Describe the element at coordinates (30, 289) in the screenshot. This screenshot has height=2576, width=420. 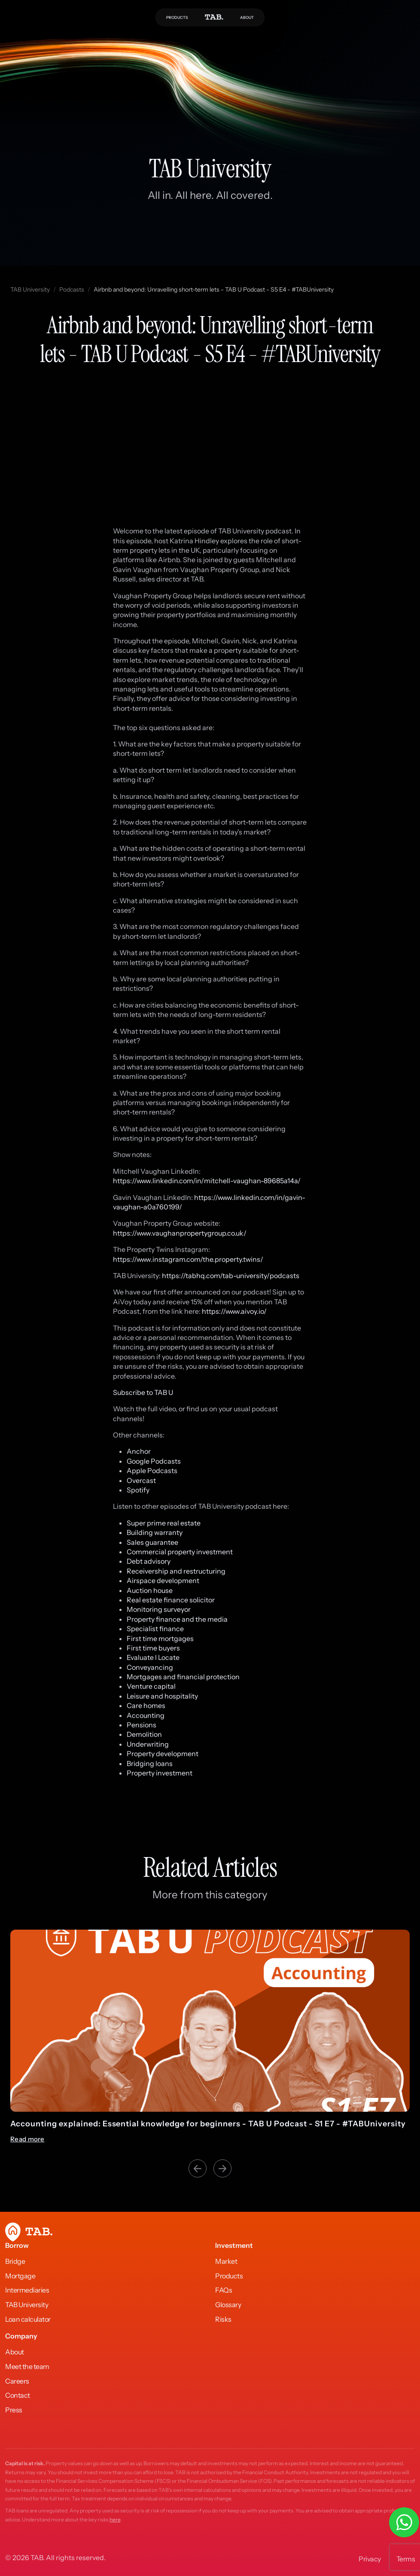
I see `TAB University` at that location.